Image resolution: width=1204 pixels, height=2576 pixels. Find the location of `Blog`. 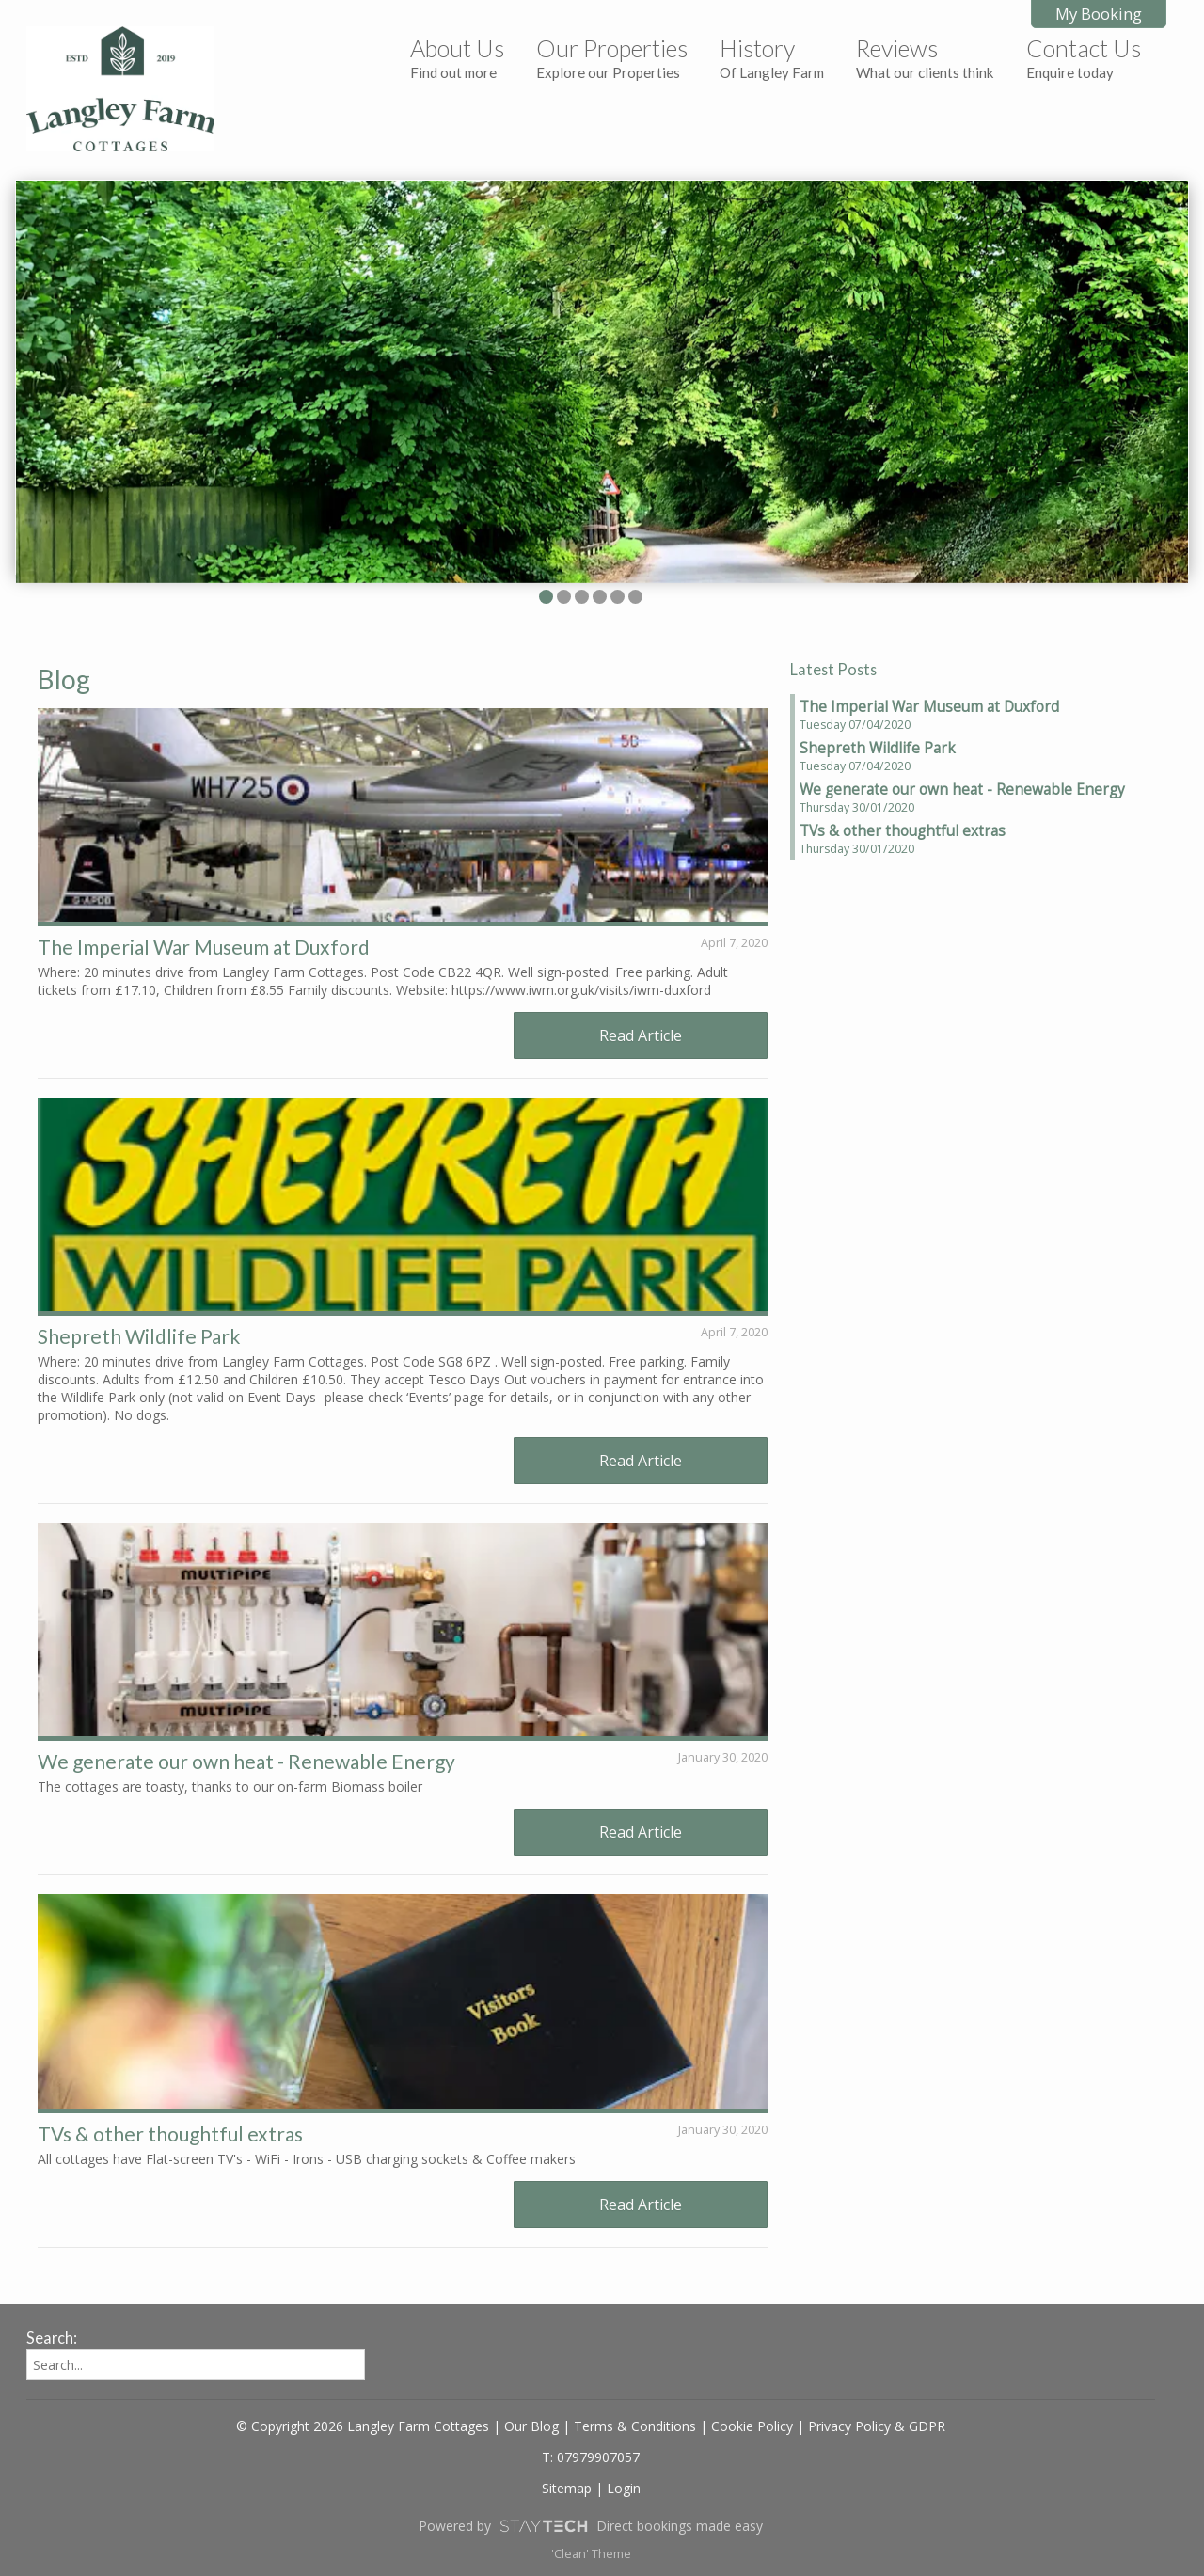

Blog is located at coordinates (64, 679).